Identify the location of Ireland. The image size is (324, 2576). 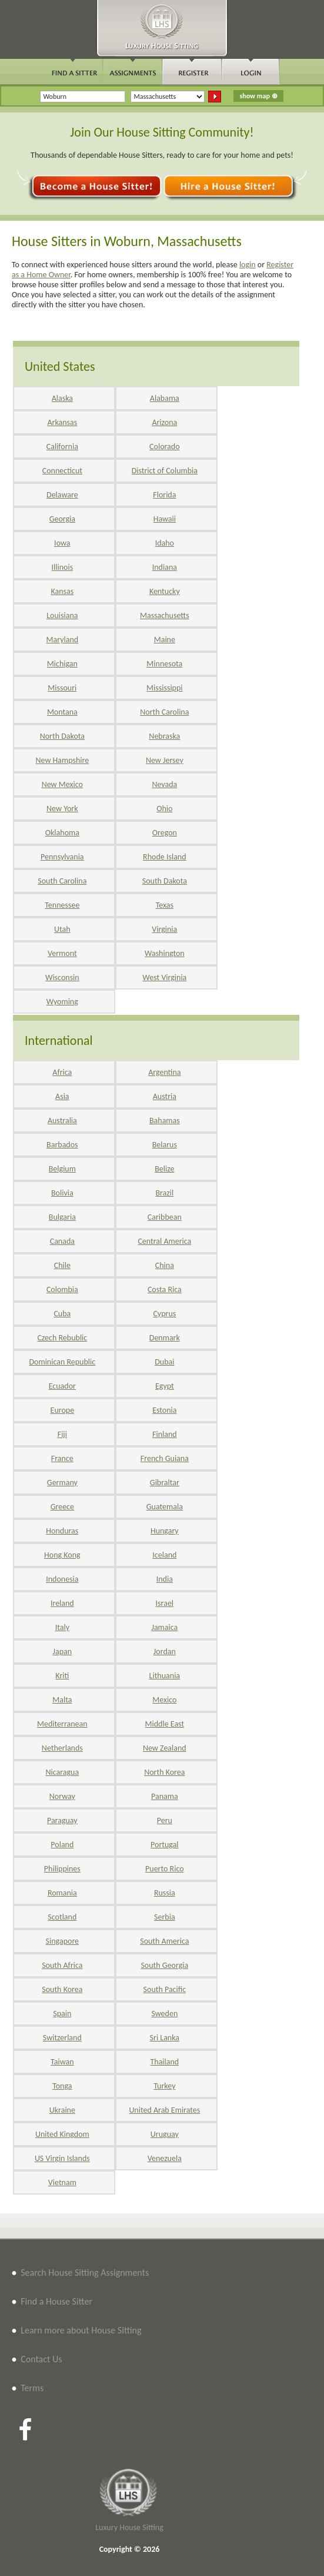
(62, 1603).